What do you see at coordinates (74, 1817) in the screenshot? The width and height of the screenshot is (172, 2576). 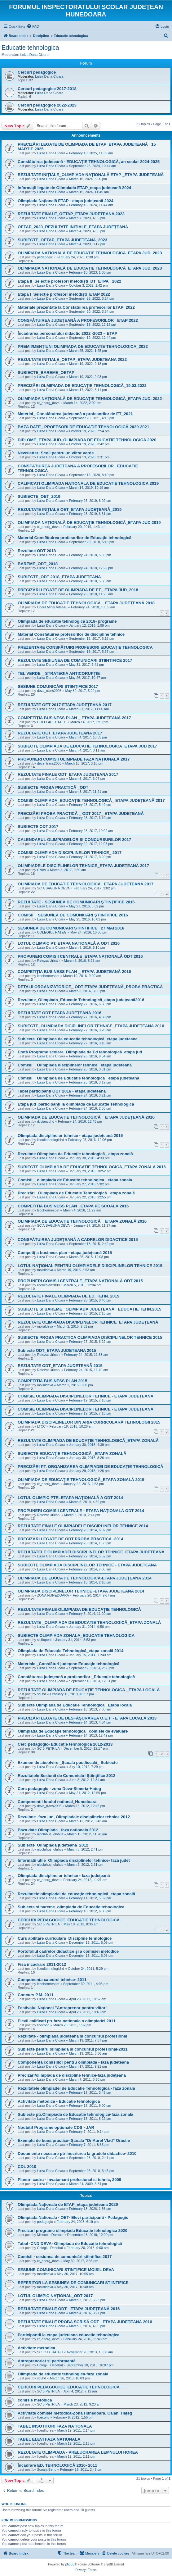 I see `Rezultate- faza jud, Olimpiadele disciplinelor tehnice 2012` at bounding box center [74, 1817].